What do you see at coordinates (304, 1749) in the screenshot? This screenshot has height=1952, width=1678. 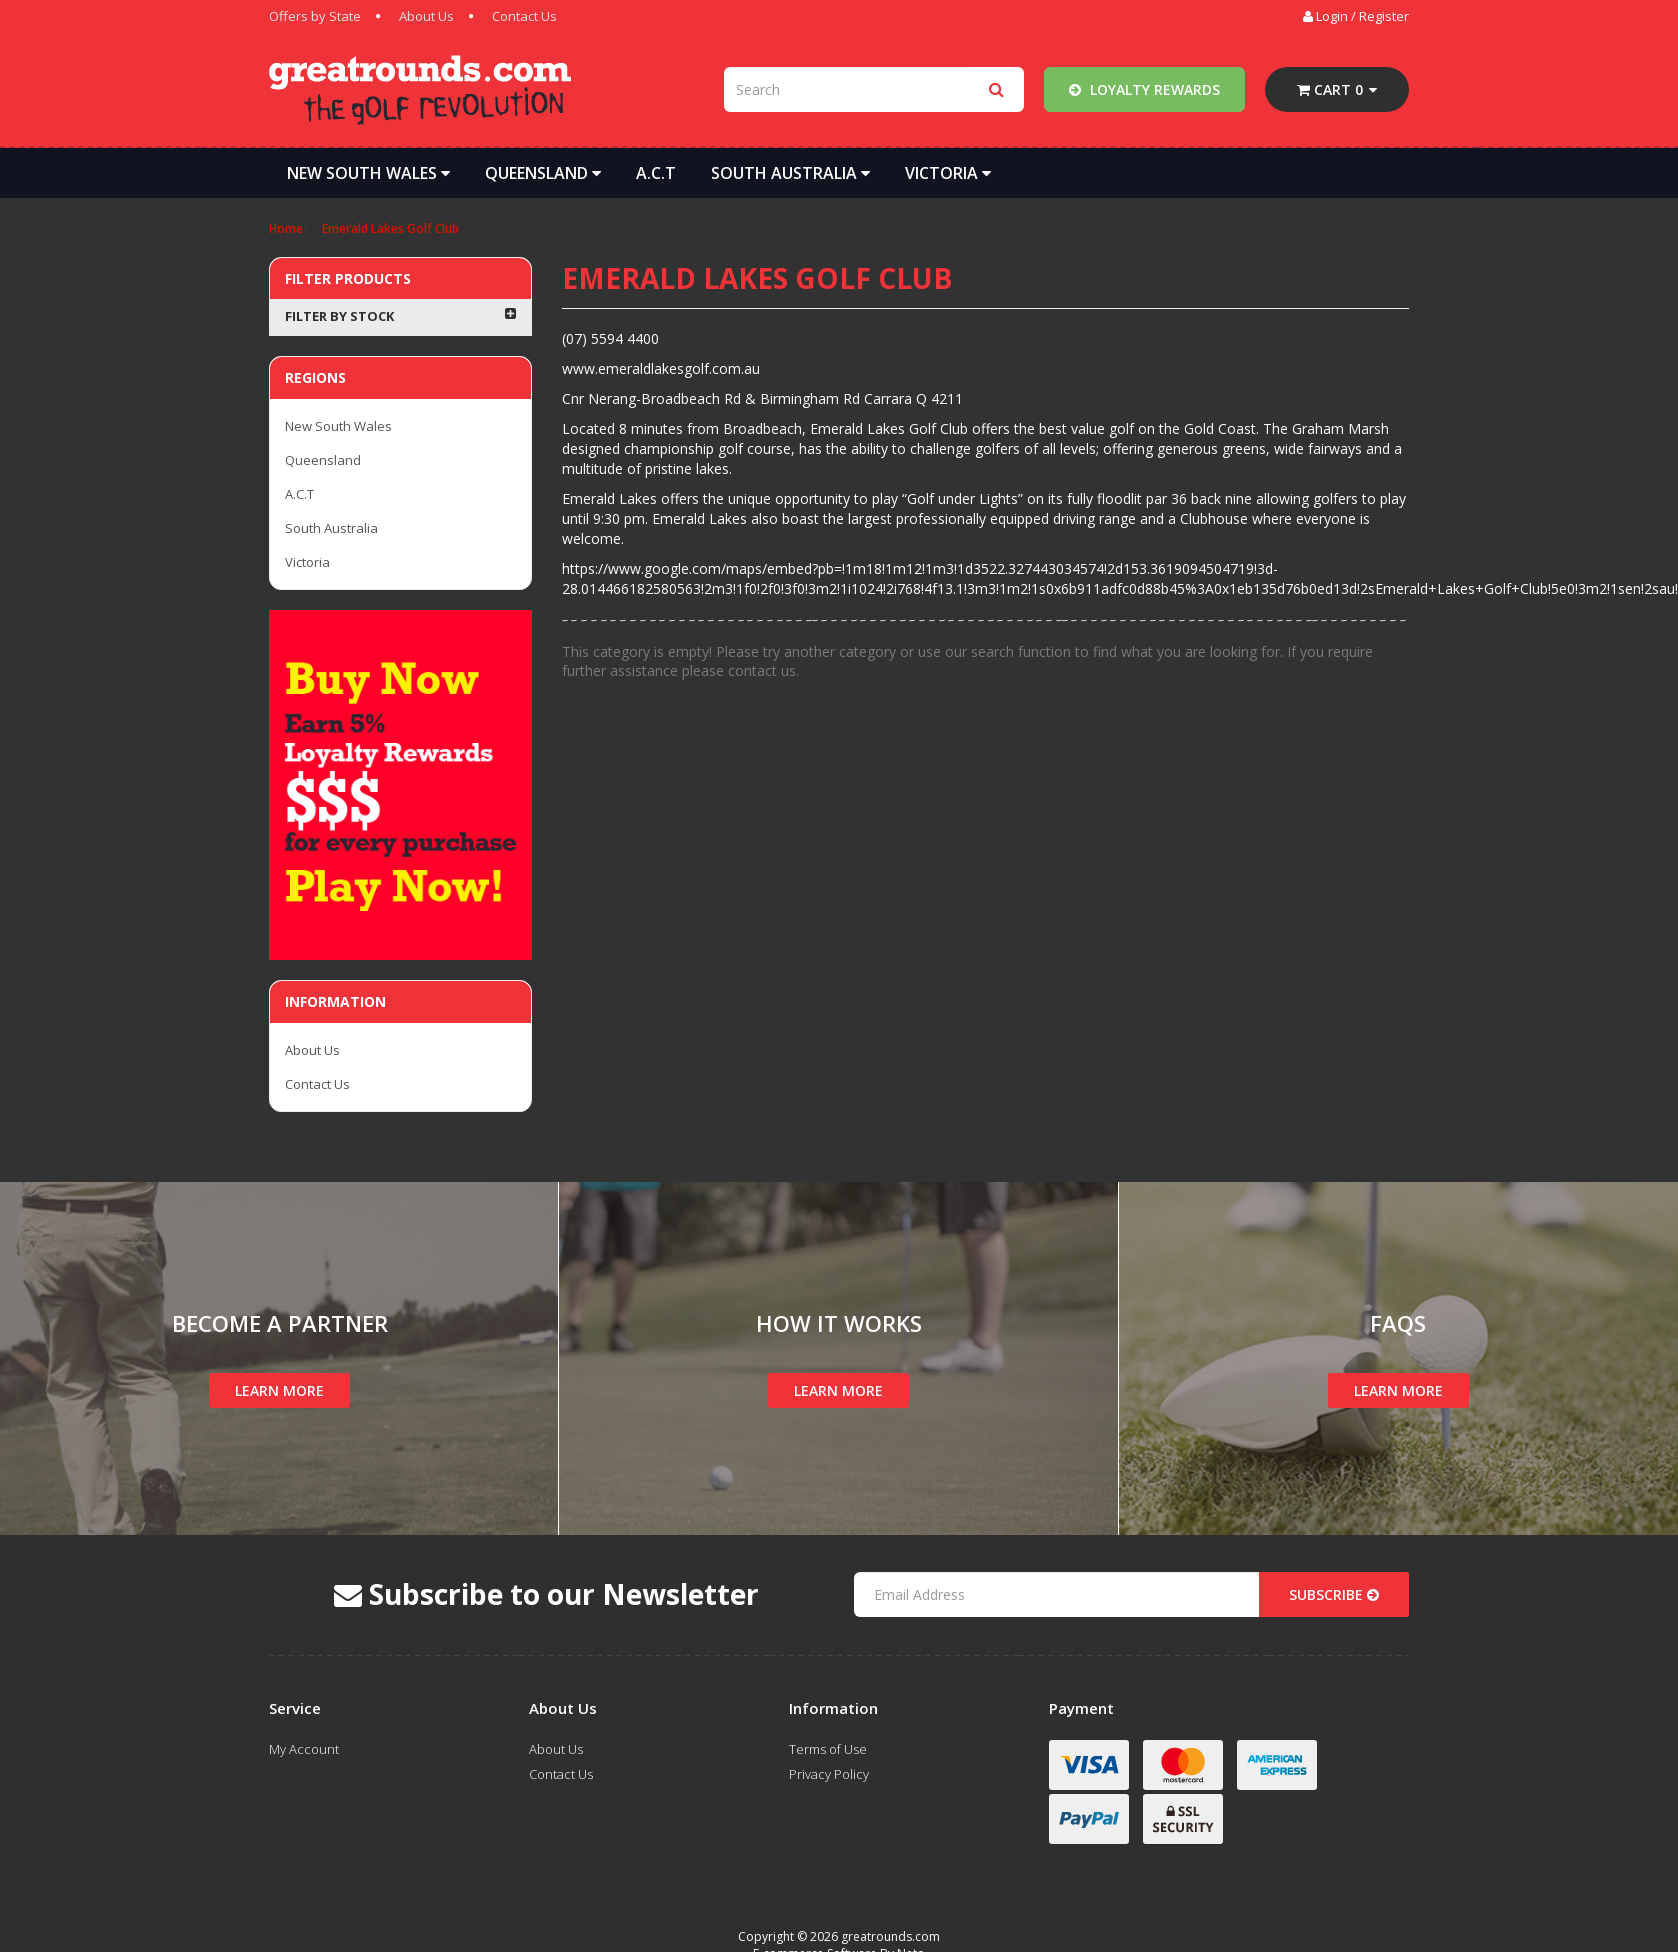 I see `My Account` at bounding box center [304, 1749].